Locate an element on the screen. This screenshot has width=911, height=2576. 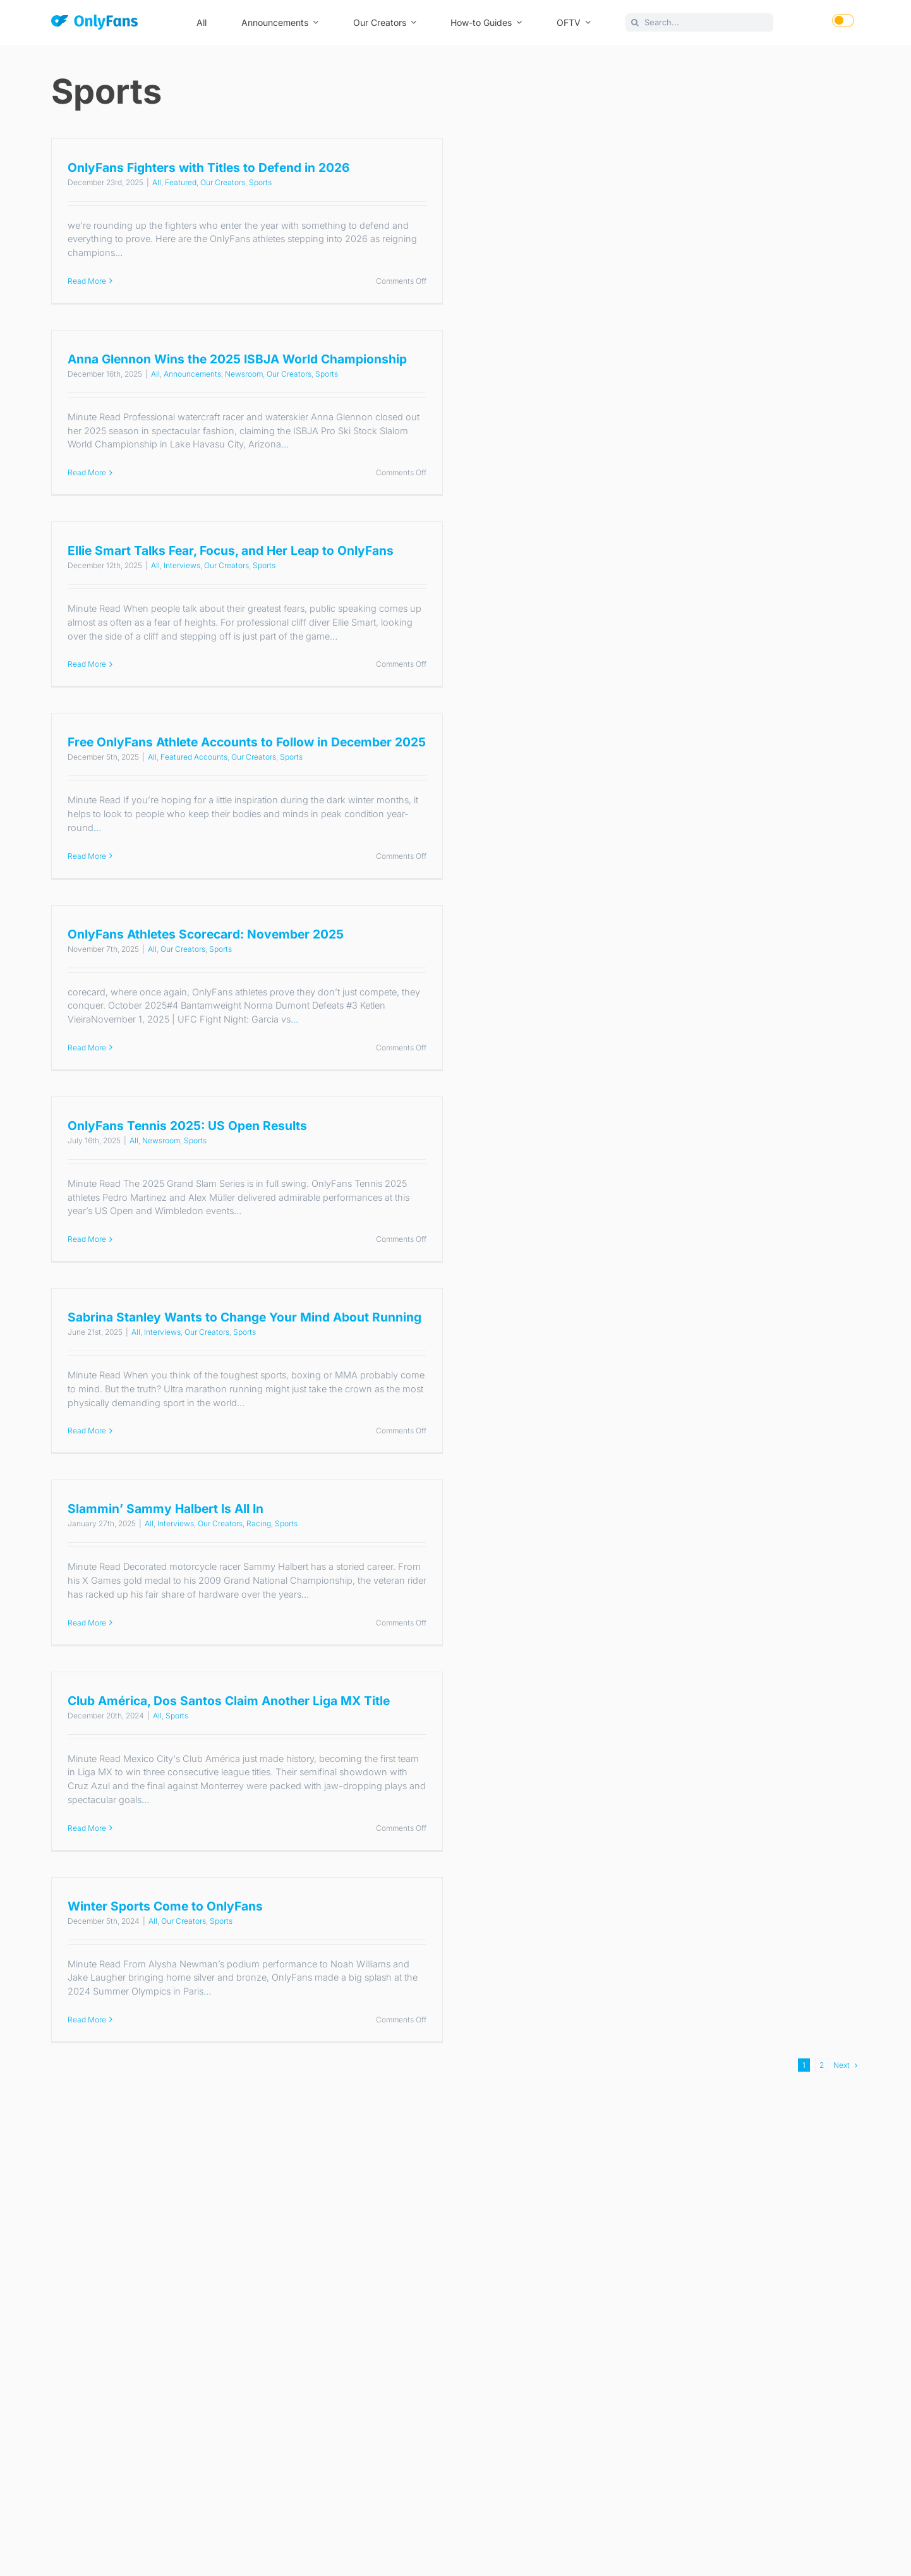
Read More [More on Slammin’ Sammy Halbert Is All In] is located at coordinates (87, 1622).